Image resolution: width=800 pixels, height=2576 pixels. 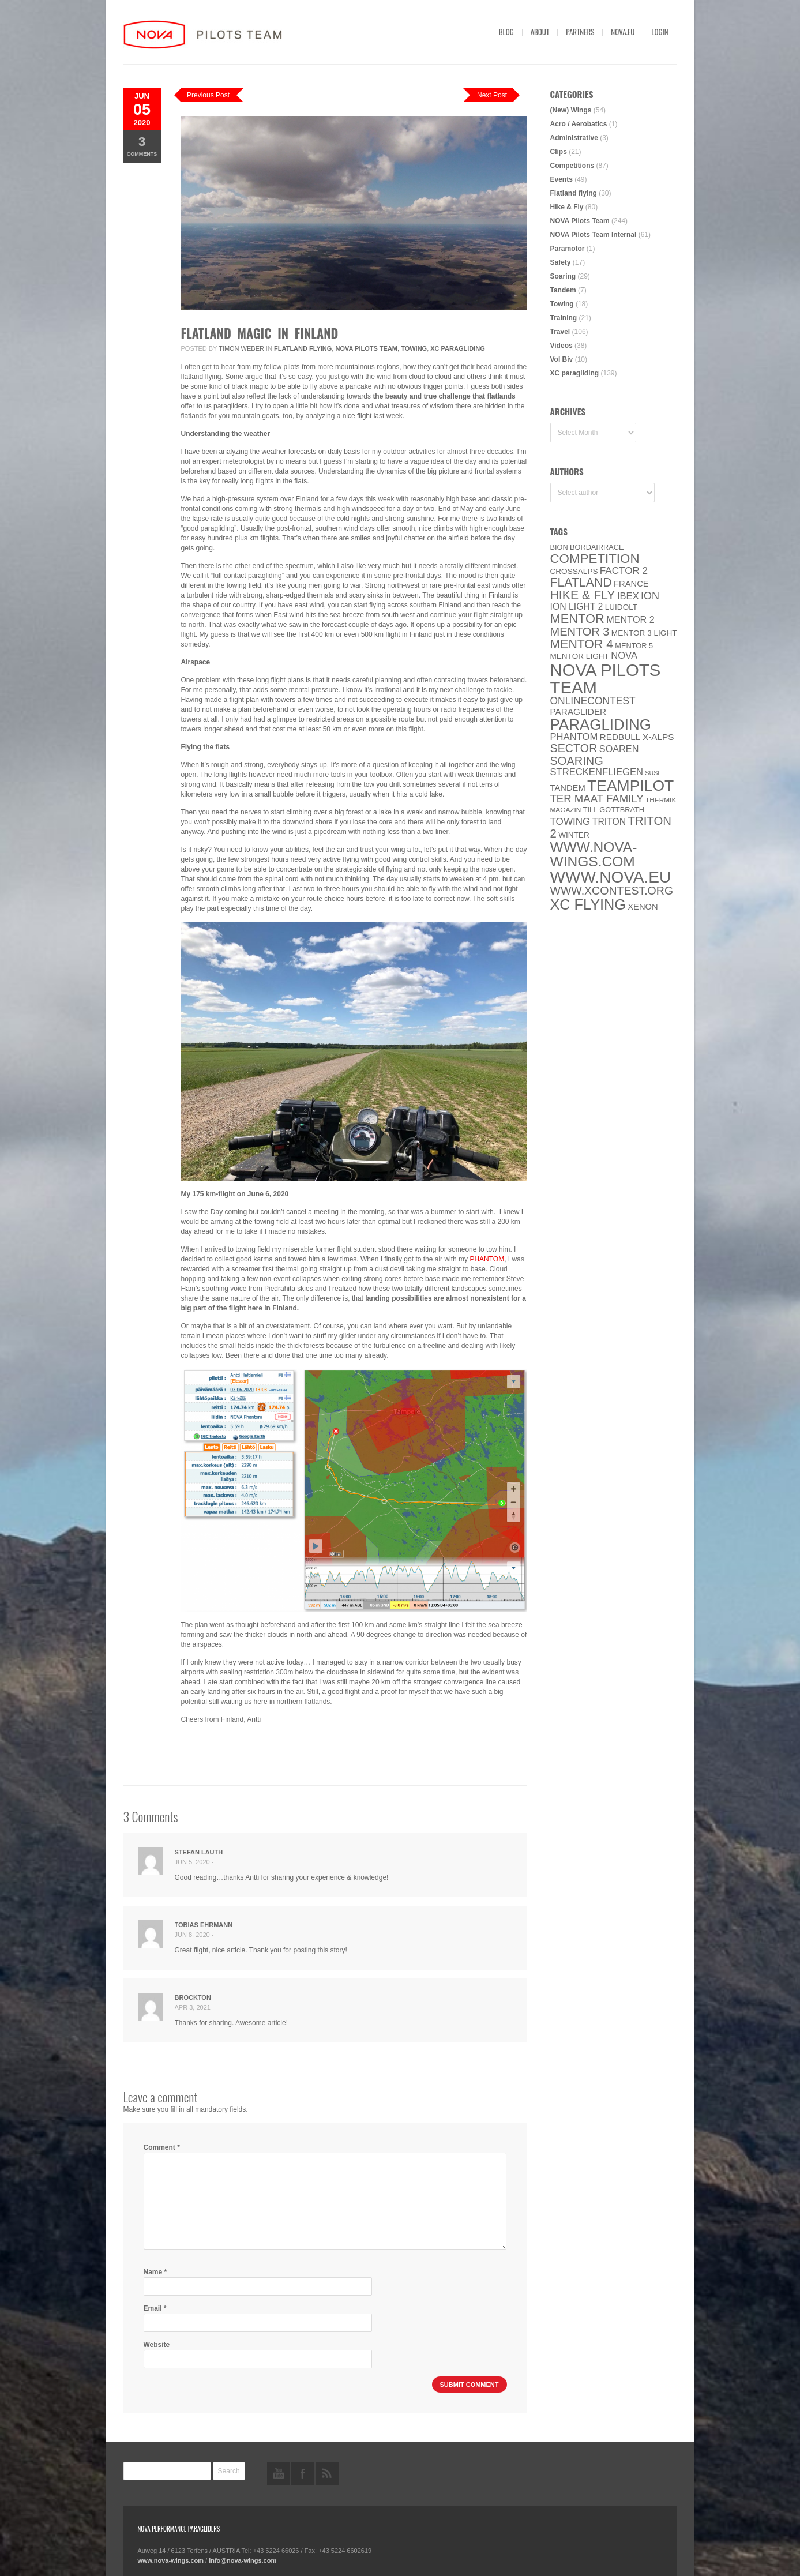 I want to click on Comment, so click(x=162, y=2147).